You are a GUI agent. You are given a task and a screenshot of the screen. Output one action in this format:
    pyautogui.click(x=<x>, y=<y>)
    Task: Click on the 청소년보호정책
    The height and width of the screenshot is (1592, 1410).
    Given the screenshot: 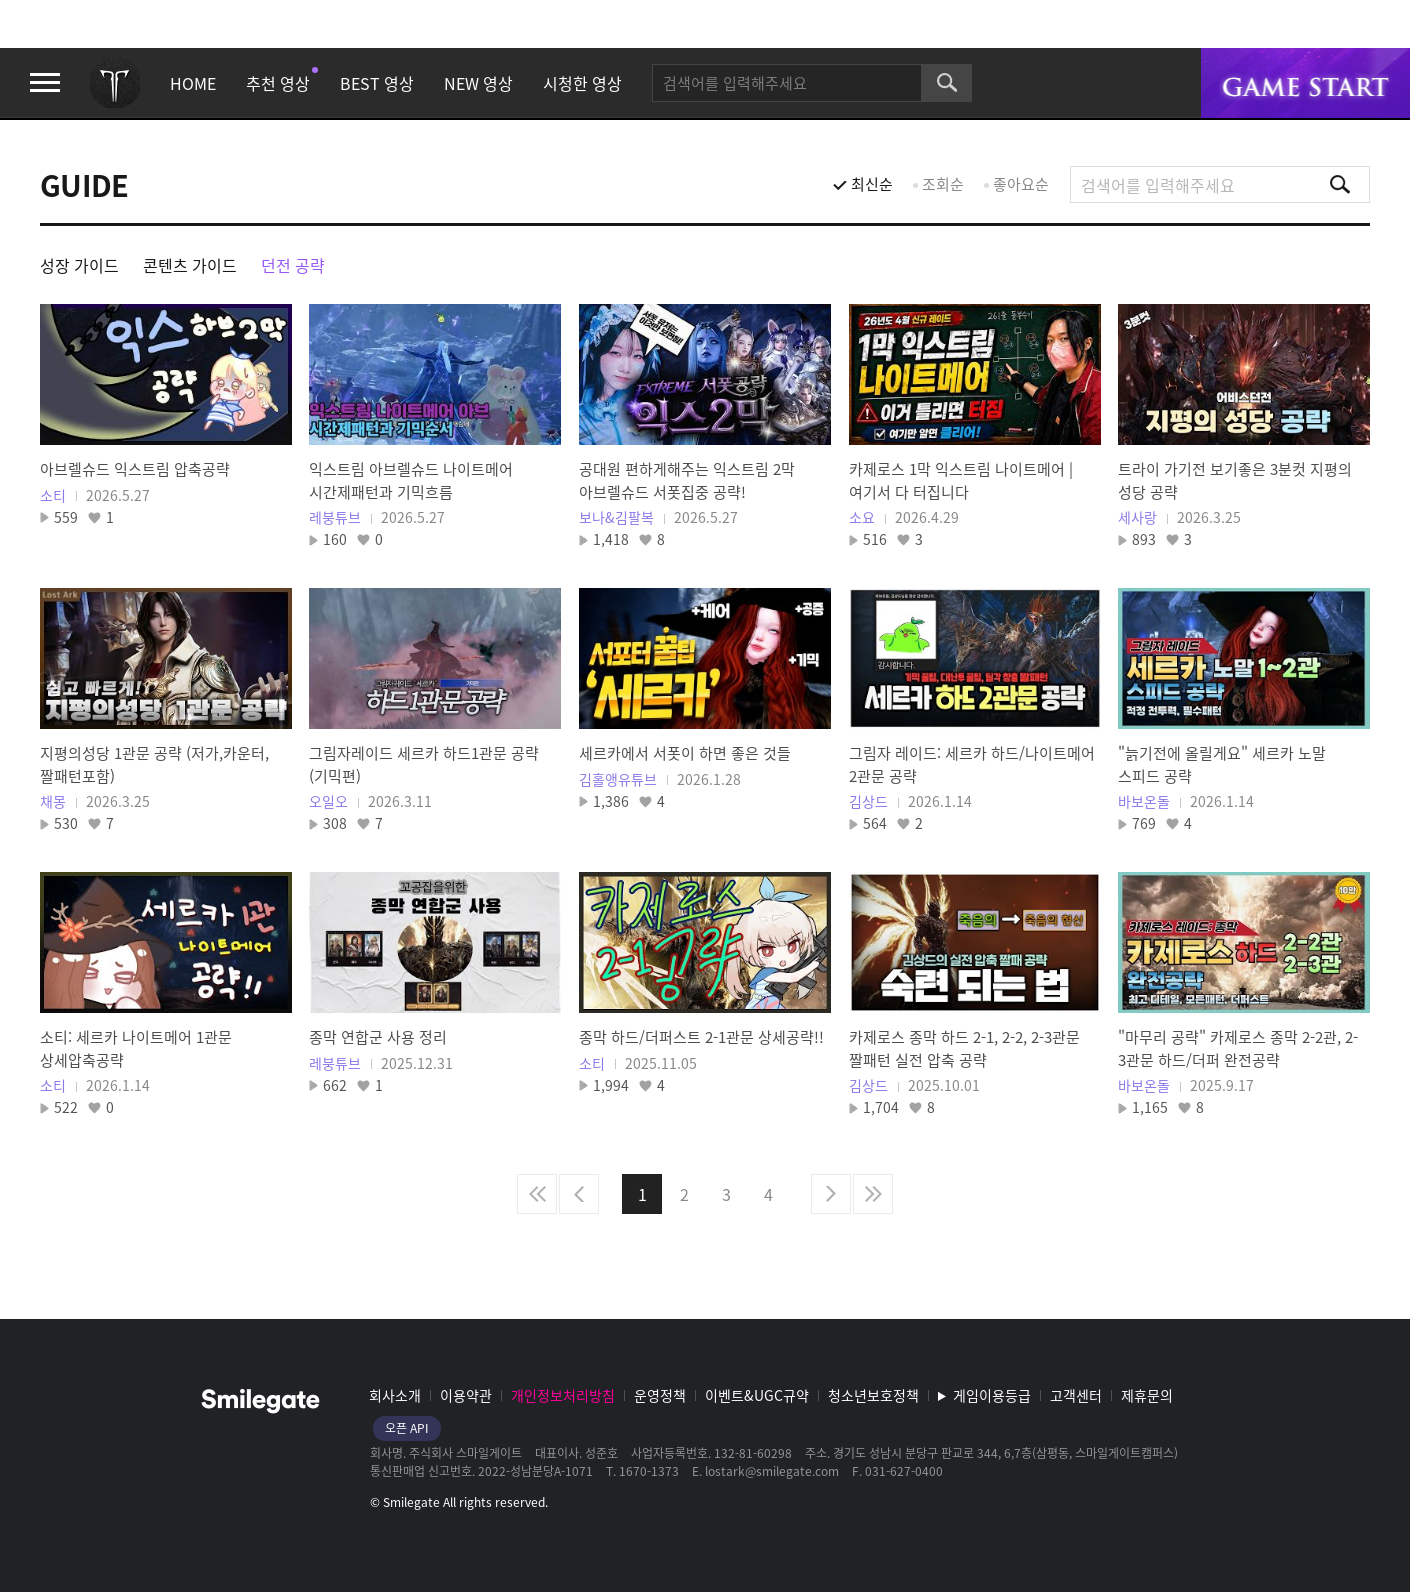 What is the action you would take?
    pyautogui.click(x=873, y=1395)
    